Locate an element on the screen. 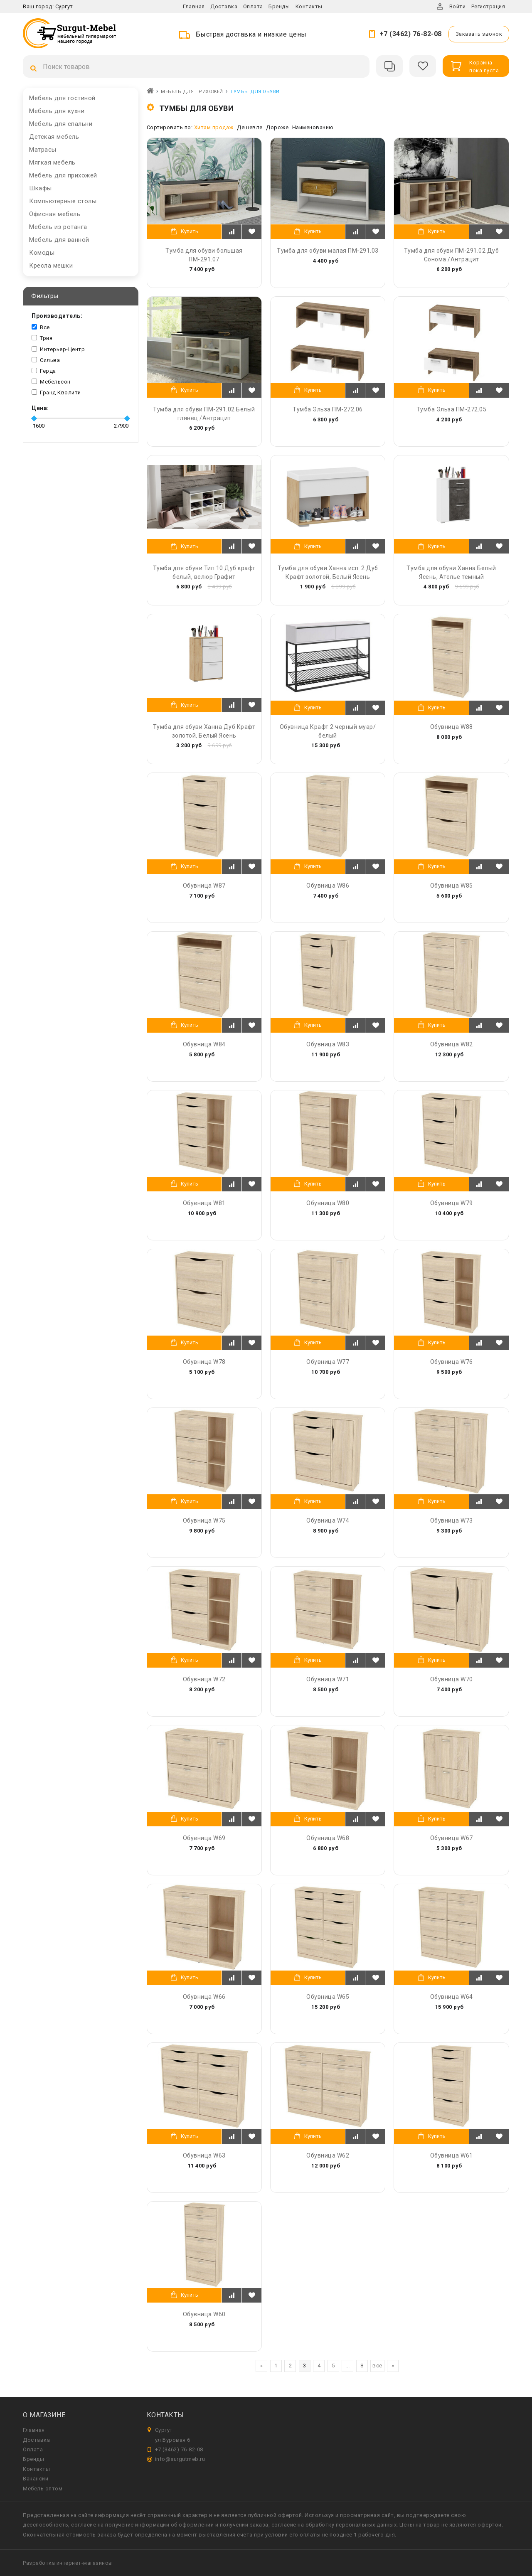 This screenshot has height=2576, width=532. Обувница W77 is located at coordinates (327, 1361).